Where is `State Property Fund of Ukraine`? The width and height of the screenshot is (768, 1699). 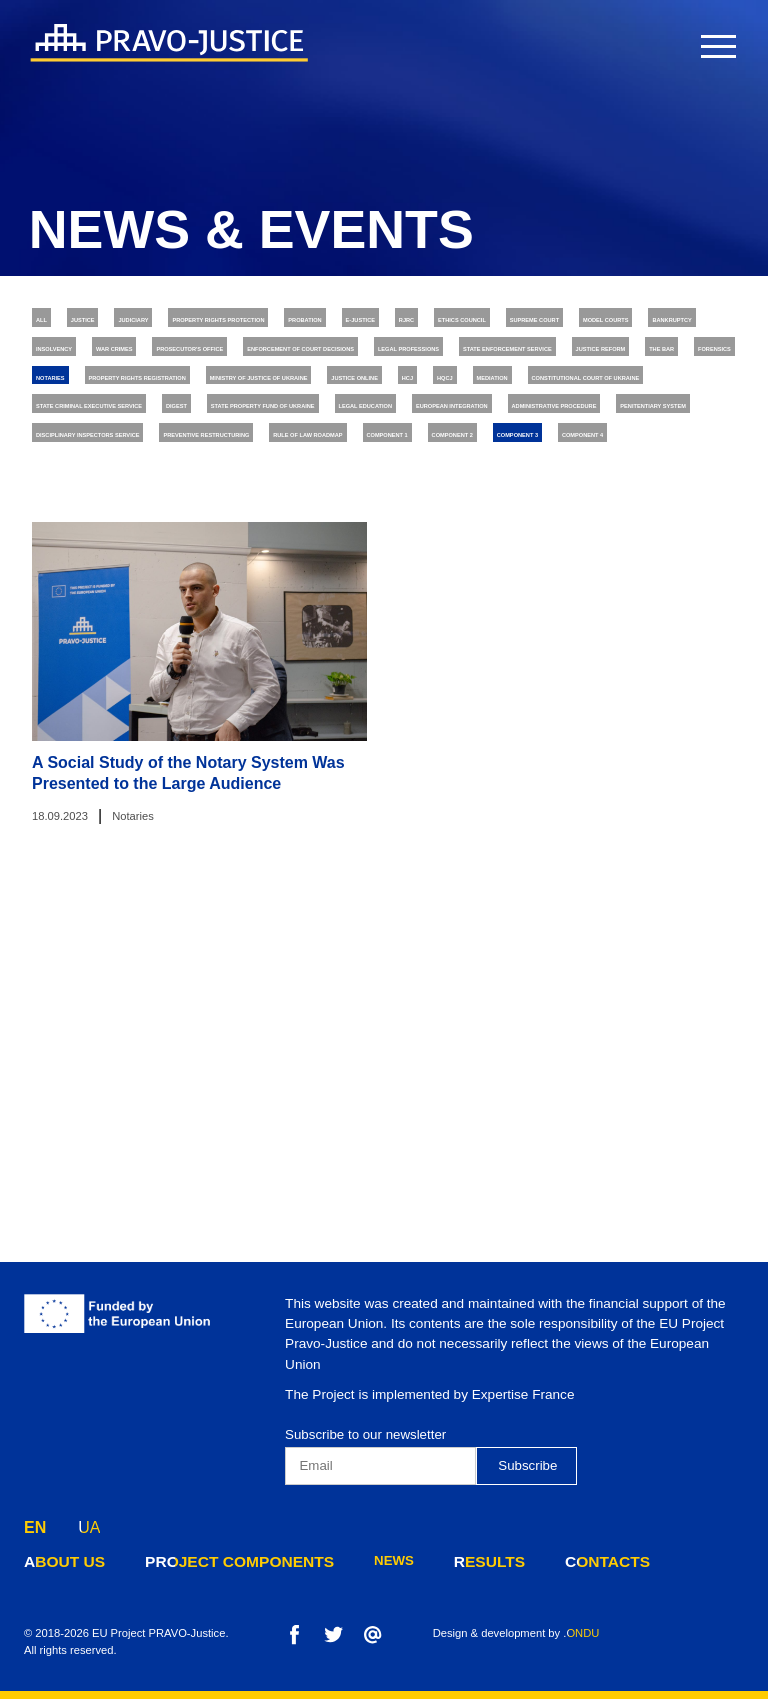 State Property Fund of Ukraine is located at coordinates (228, 561).